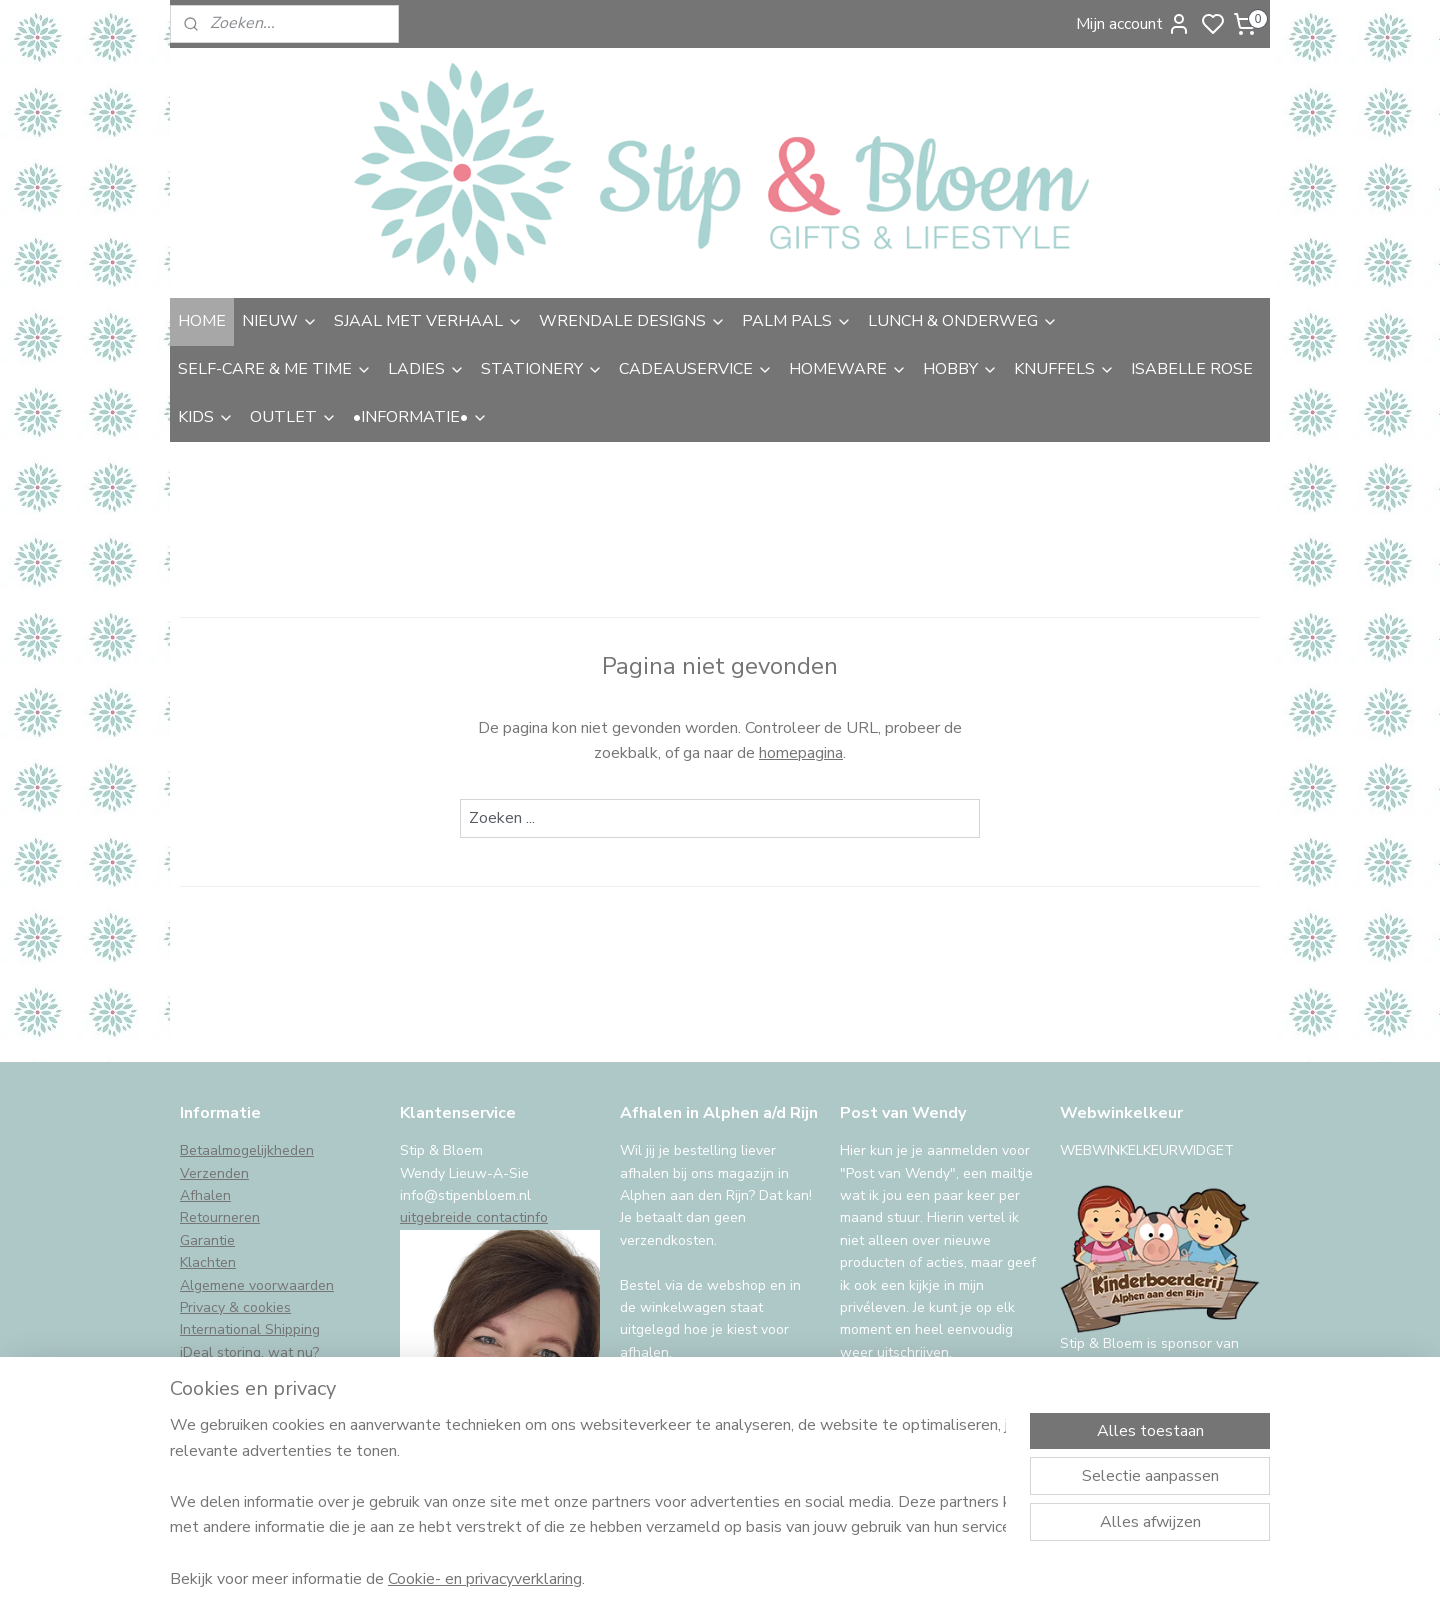 This screenshot has width=1440, height=1616. I want to click on iDeal storing, wat nu?, so click(249, 1352).